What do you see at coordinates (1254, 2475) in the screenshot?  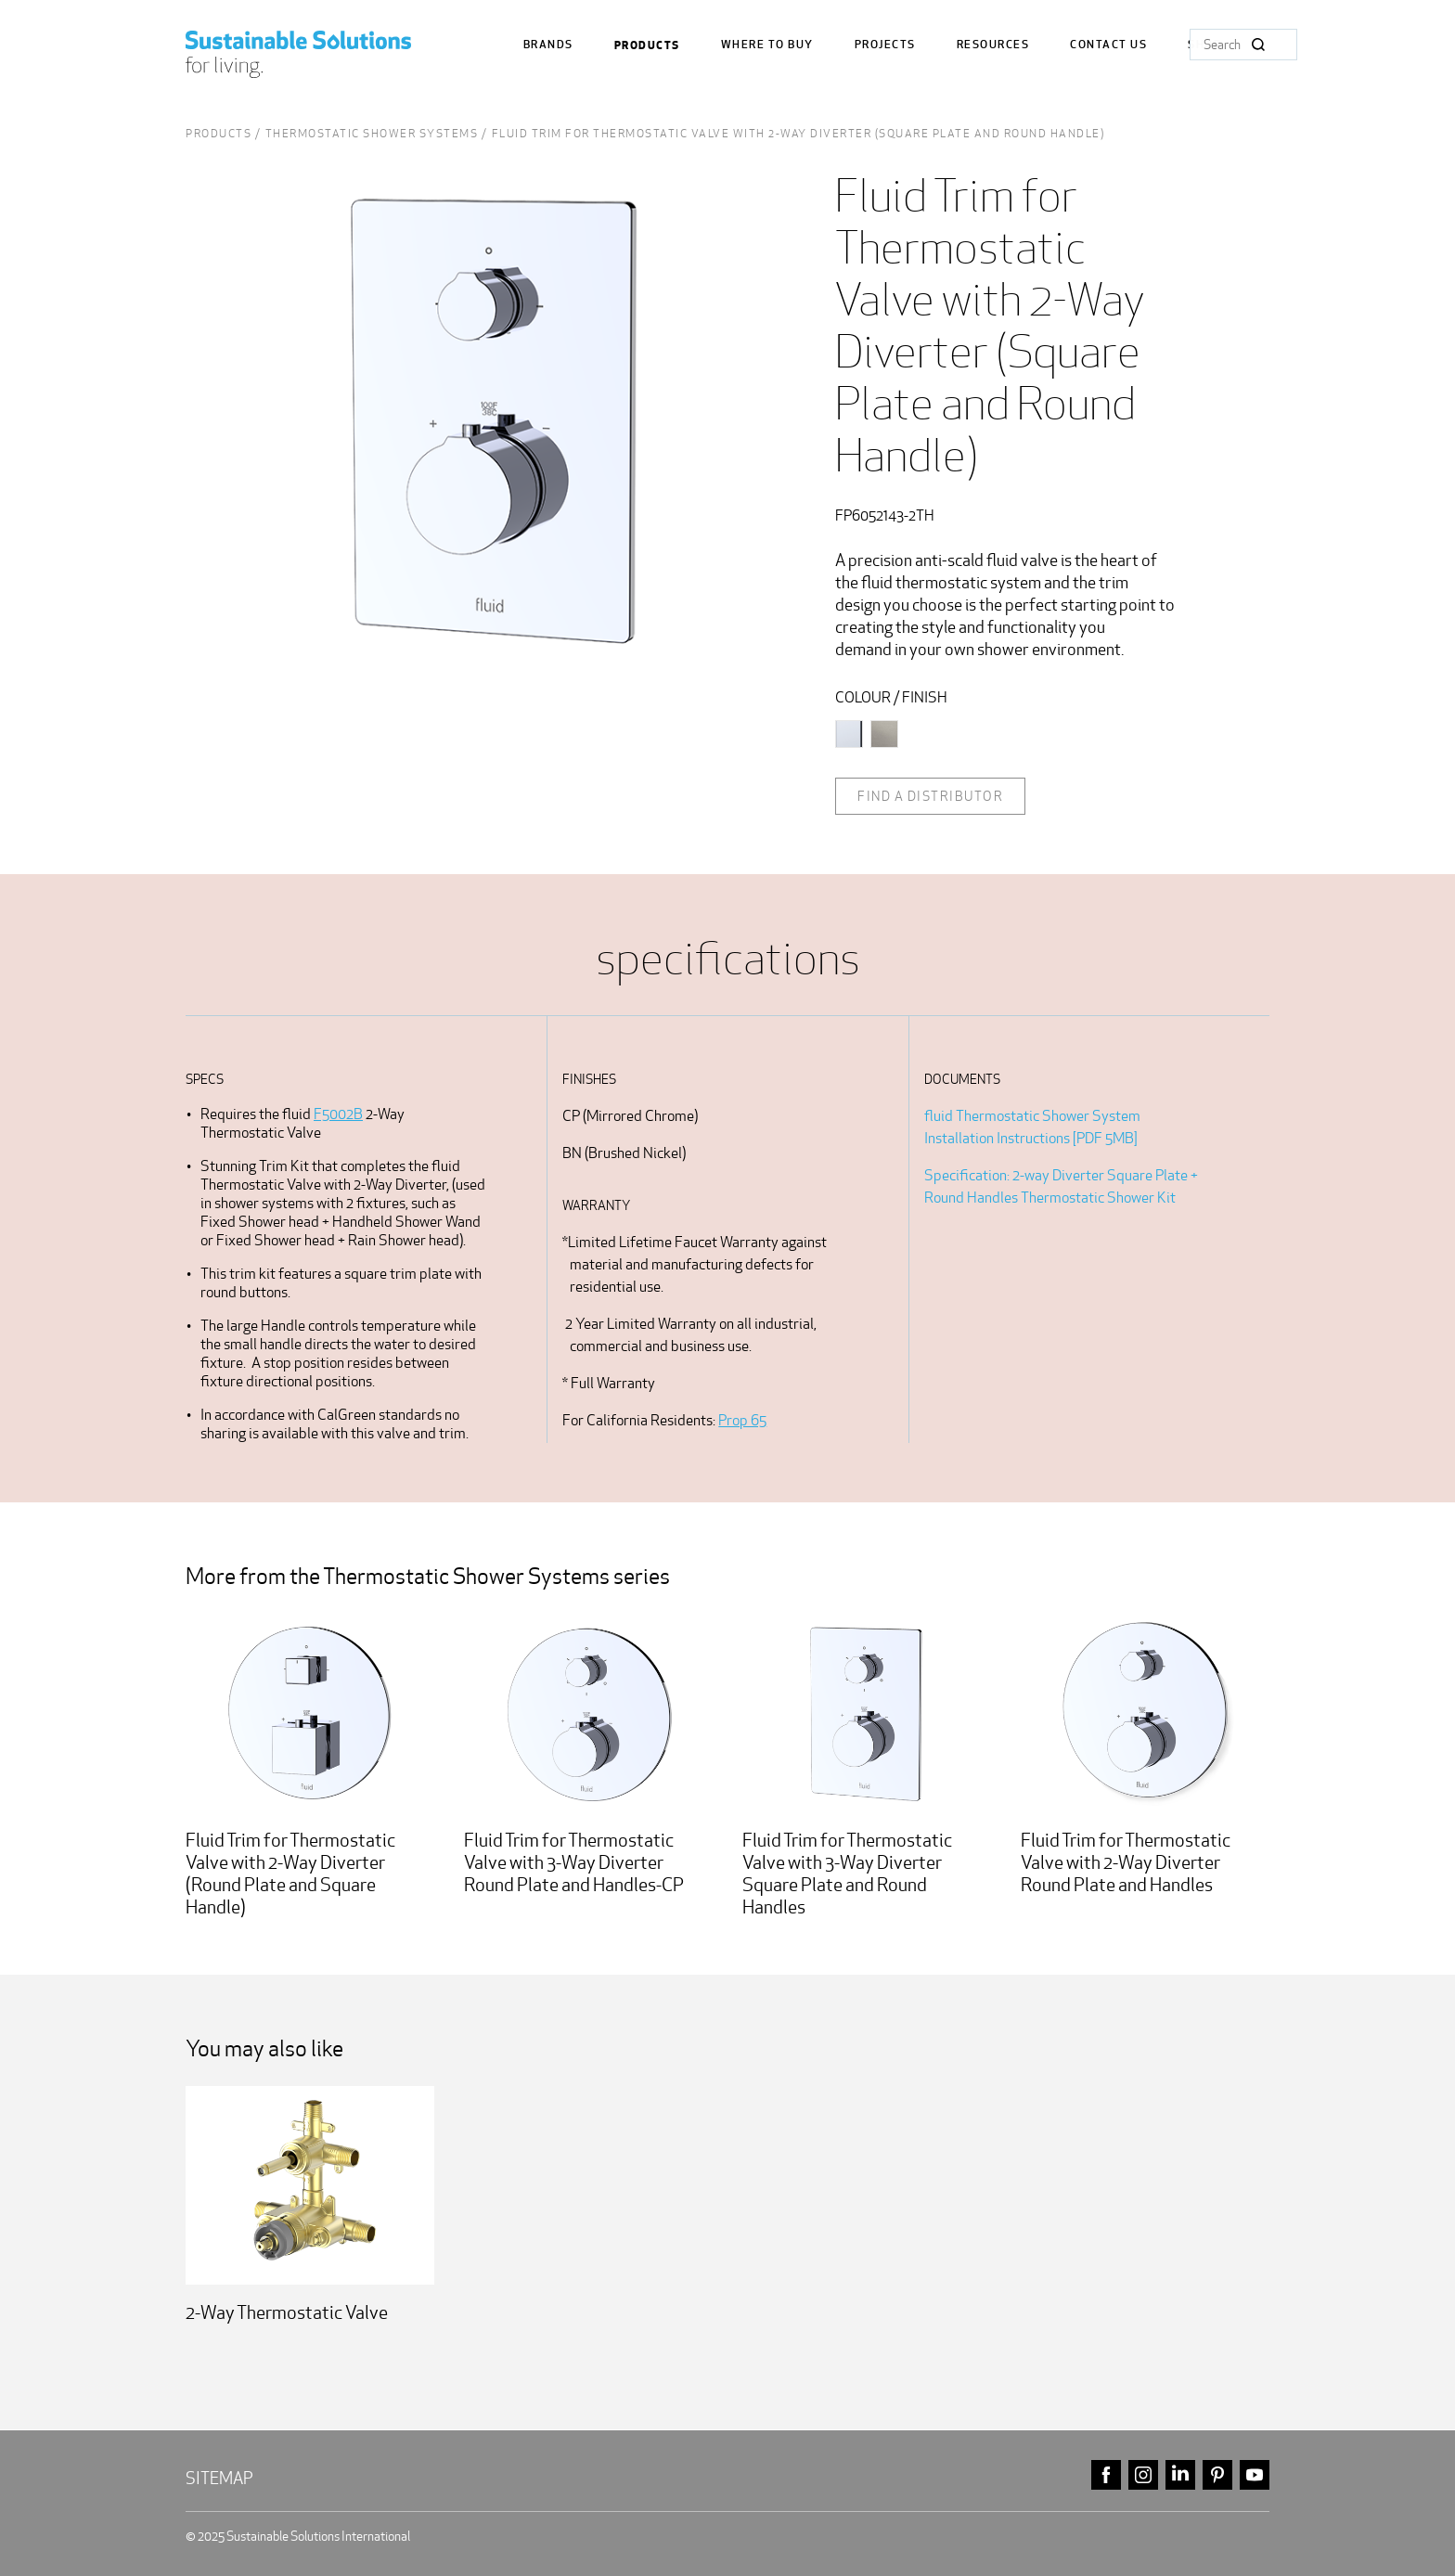 I see `youtube` at bounding box center [1254, 2475].